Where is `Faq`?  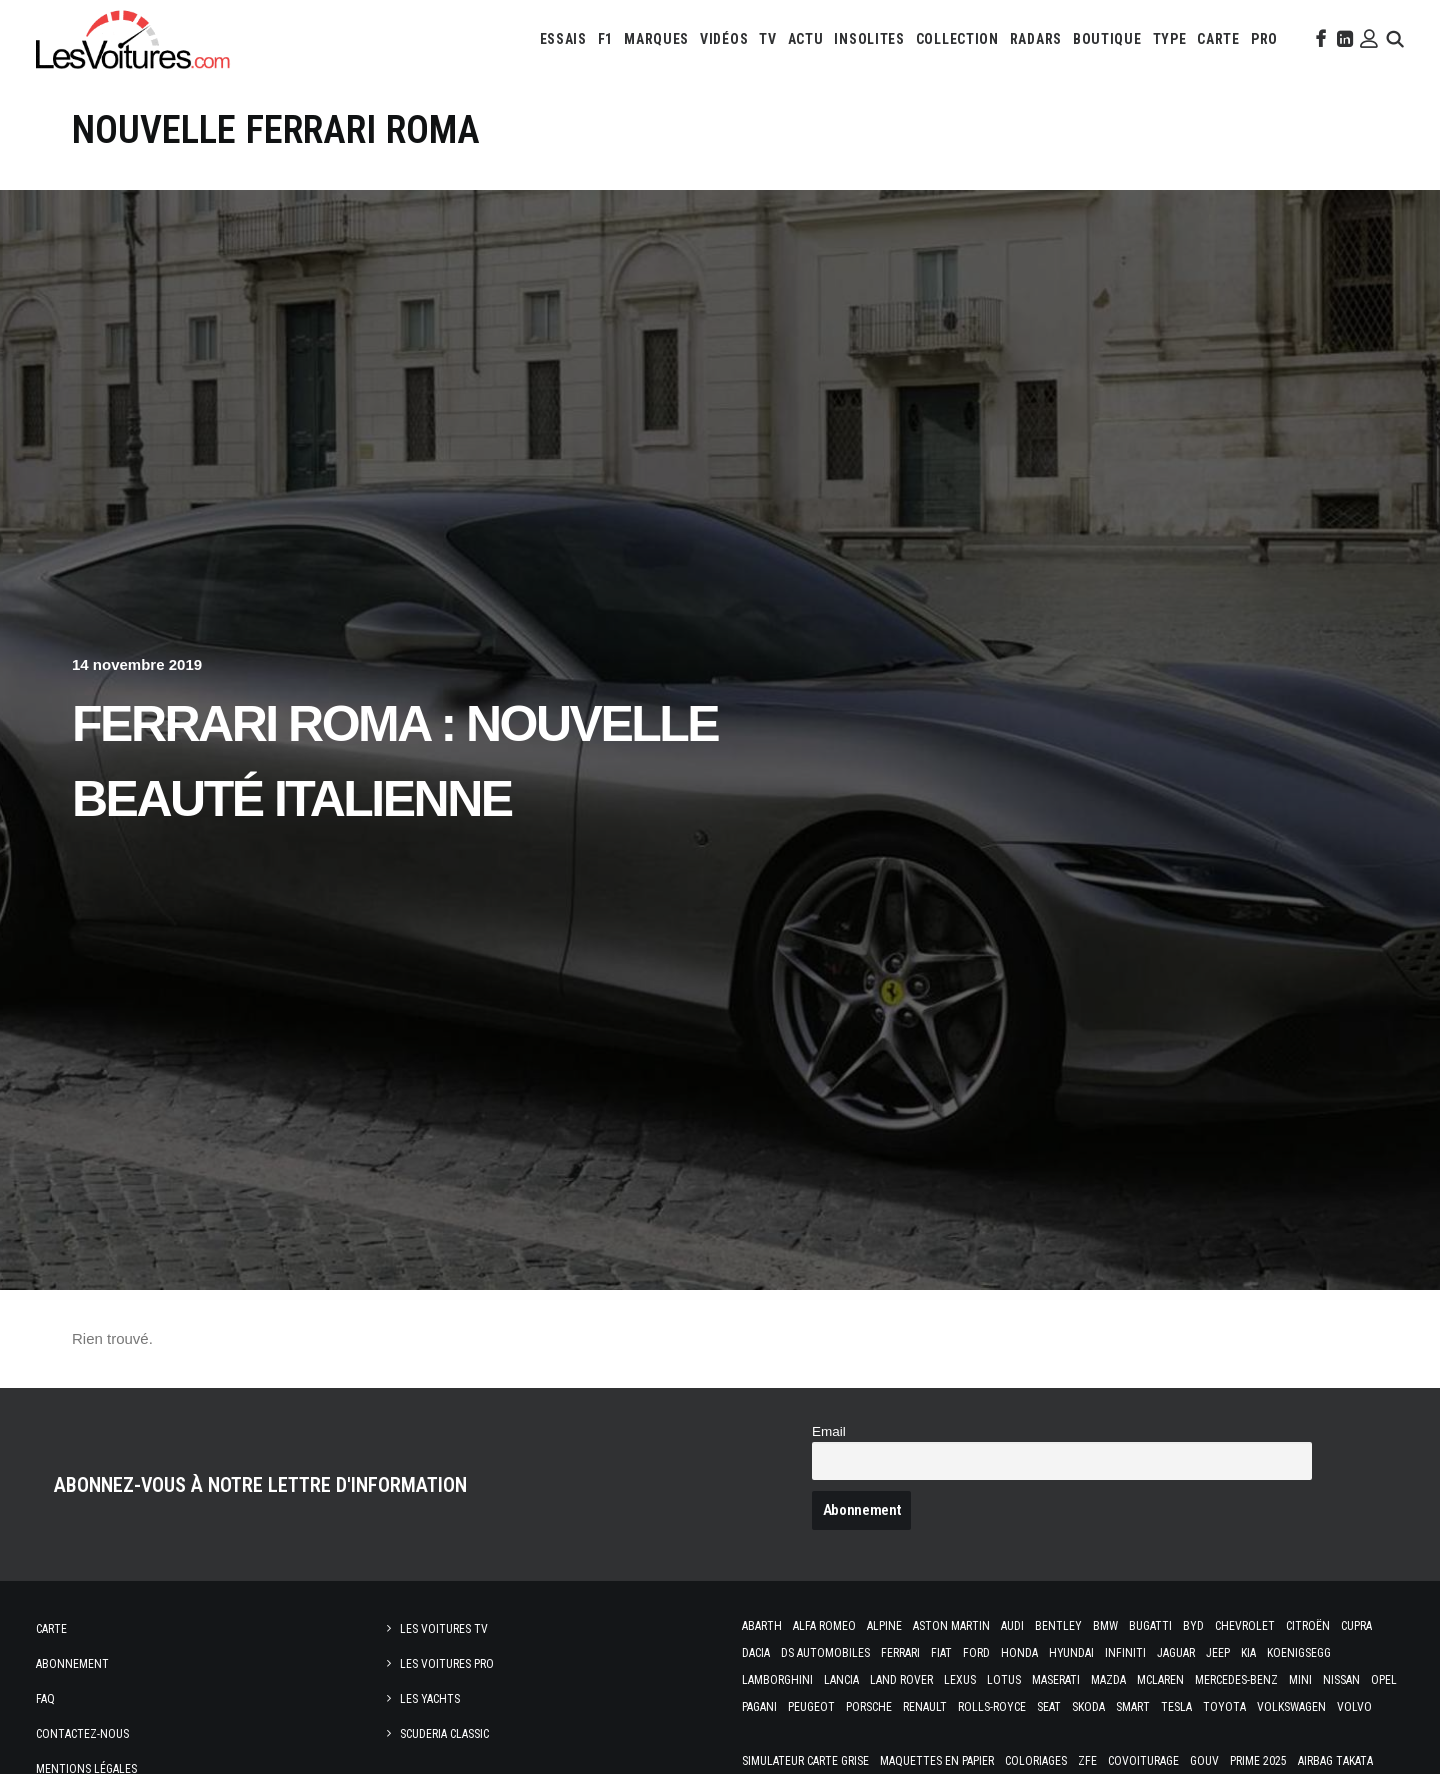
Faq is located at coordinates (45, 1699).